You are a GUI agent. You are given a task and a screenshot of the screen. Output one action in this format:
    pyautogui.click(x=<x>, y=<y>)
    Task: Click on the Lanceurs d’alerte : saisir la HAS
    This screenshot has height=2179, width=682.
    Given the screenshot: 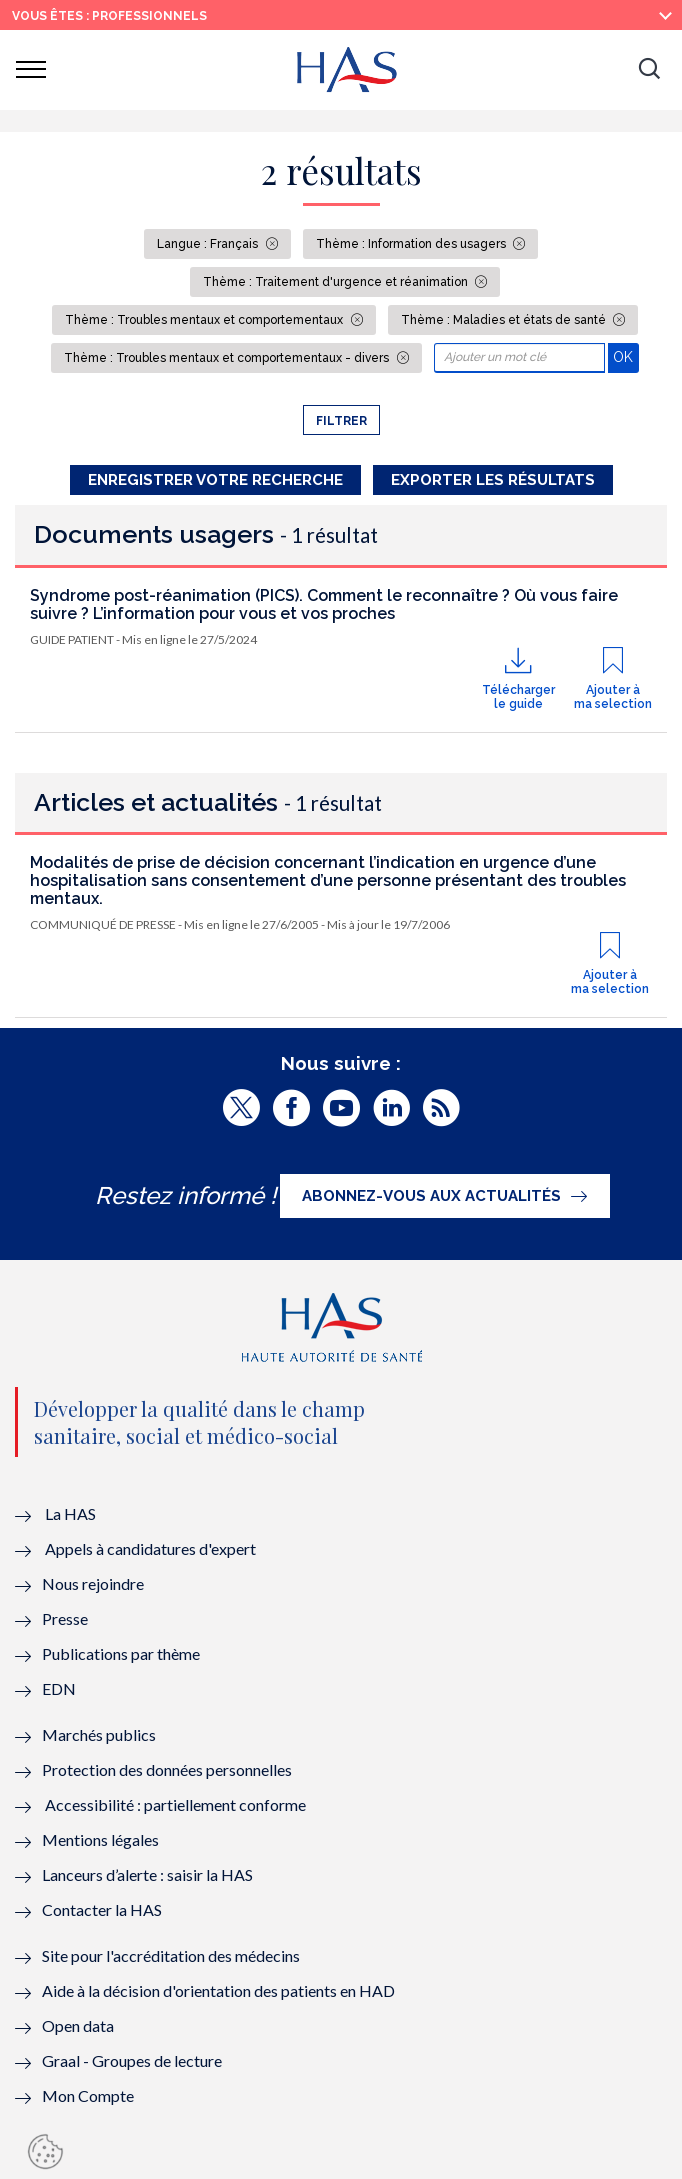 What is the action you would take?
    pyautogui.click(x=147, y=1874)
    